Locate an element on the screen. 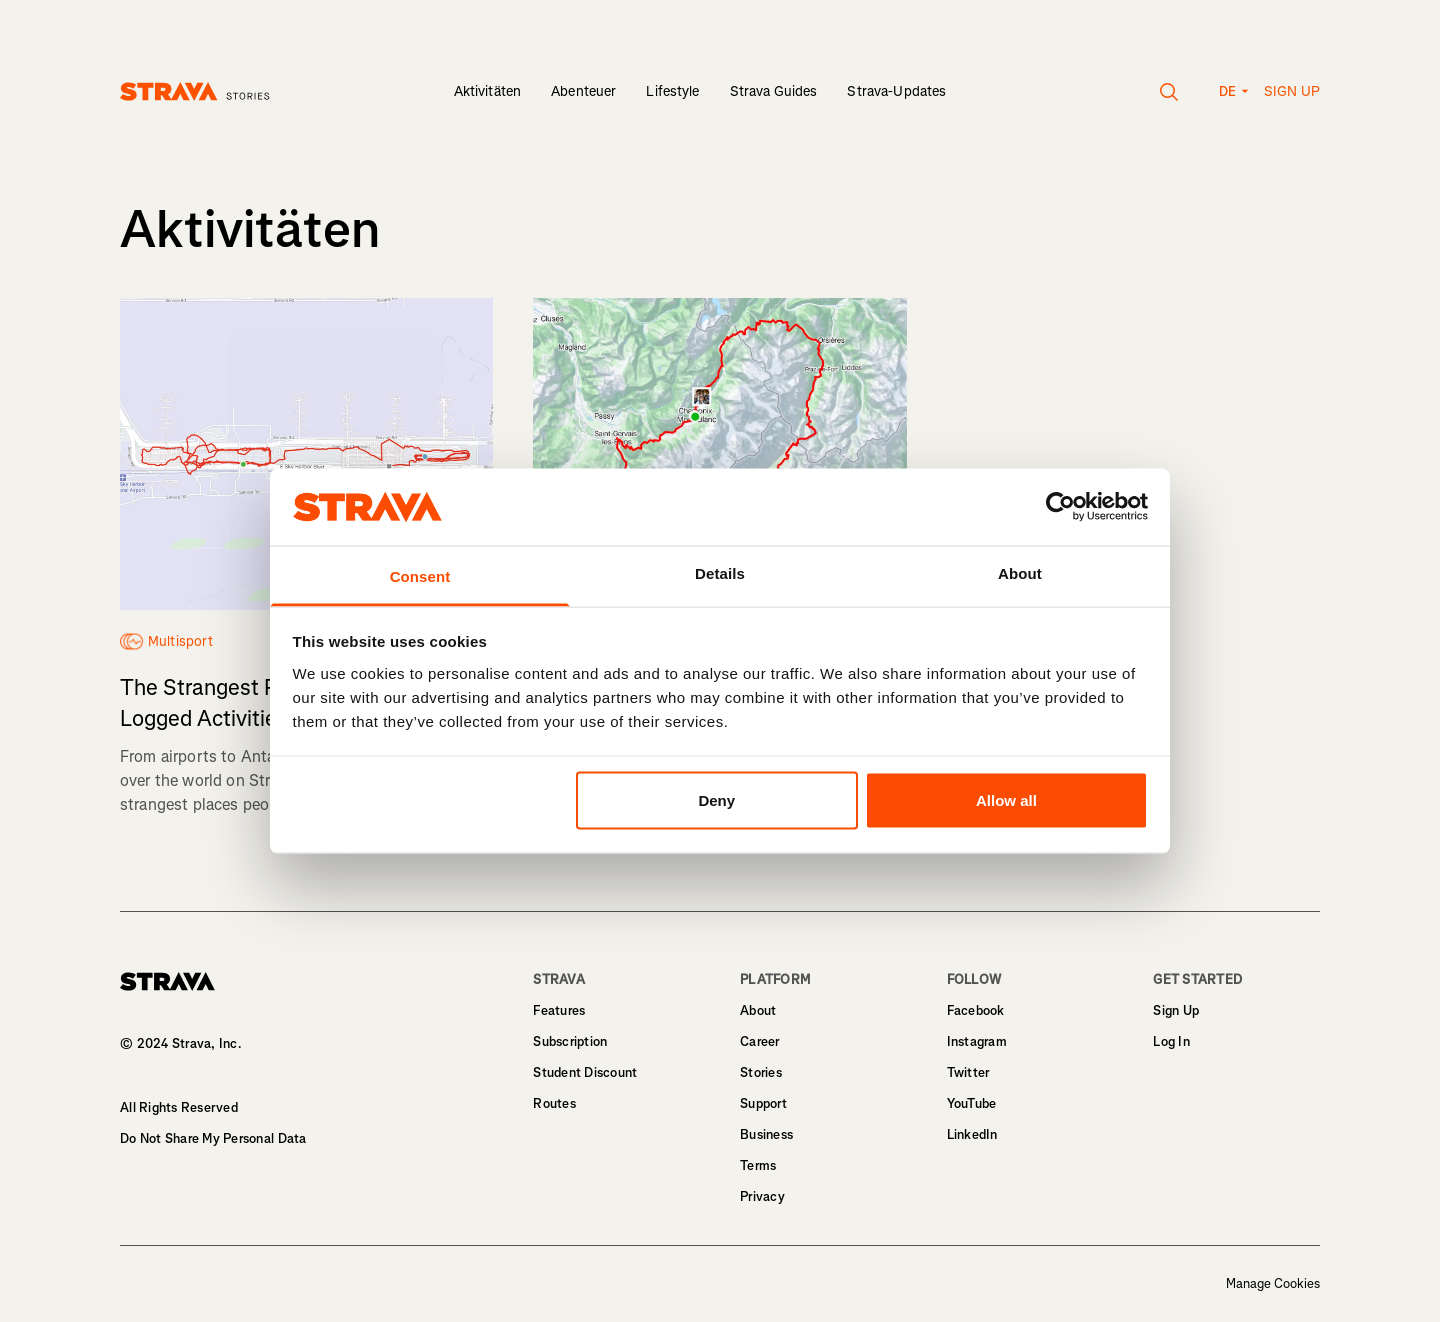 The width and height of the screenshot is (1440, 1322). Sign Up is located at coordinates (1176, 1010).